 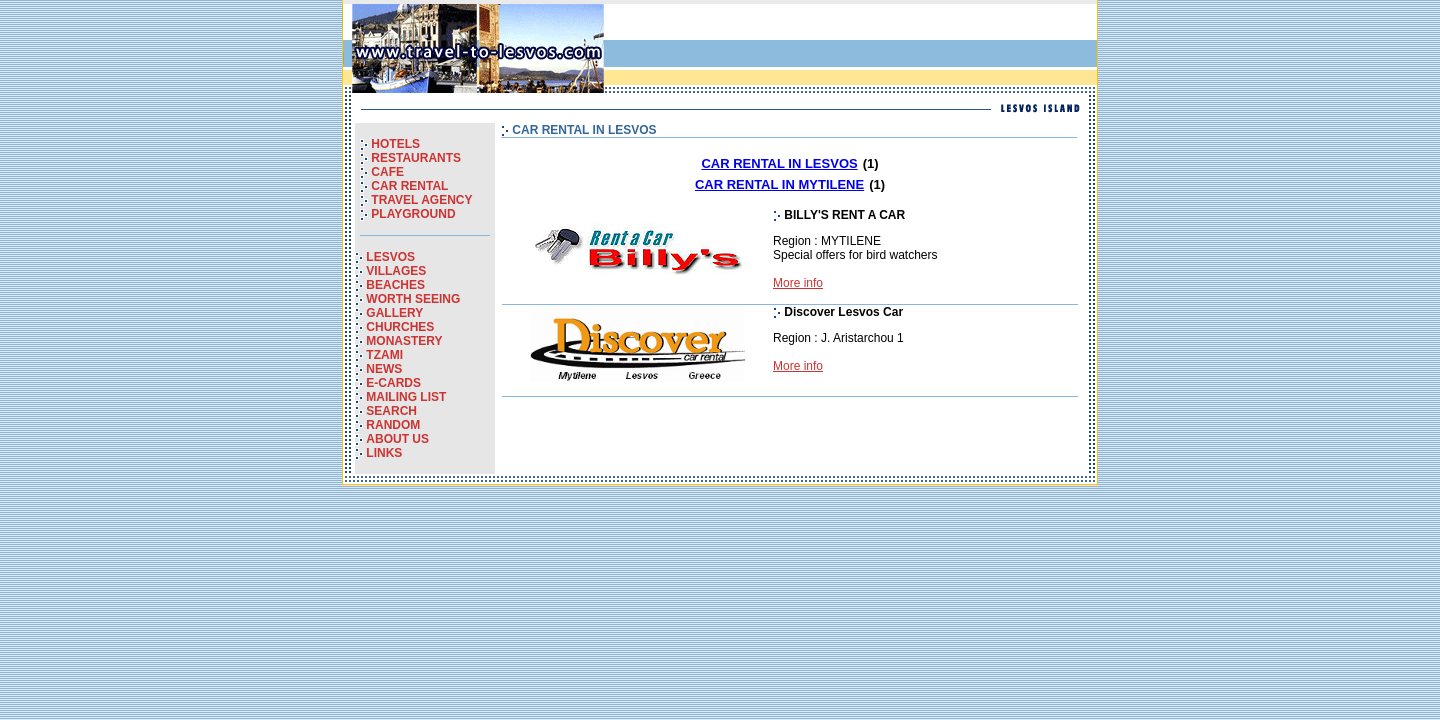 I want to click on SEARCH, so click(x=391, y=411).